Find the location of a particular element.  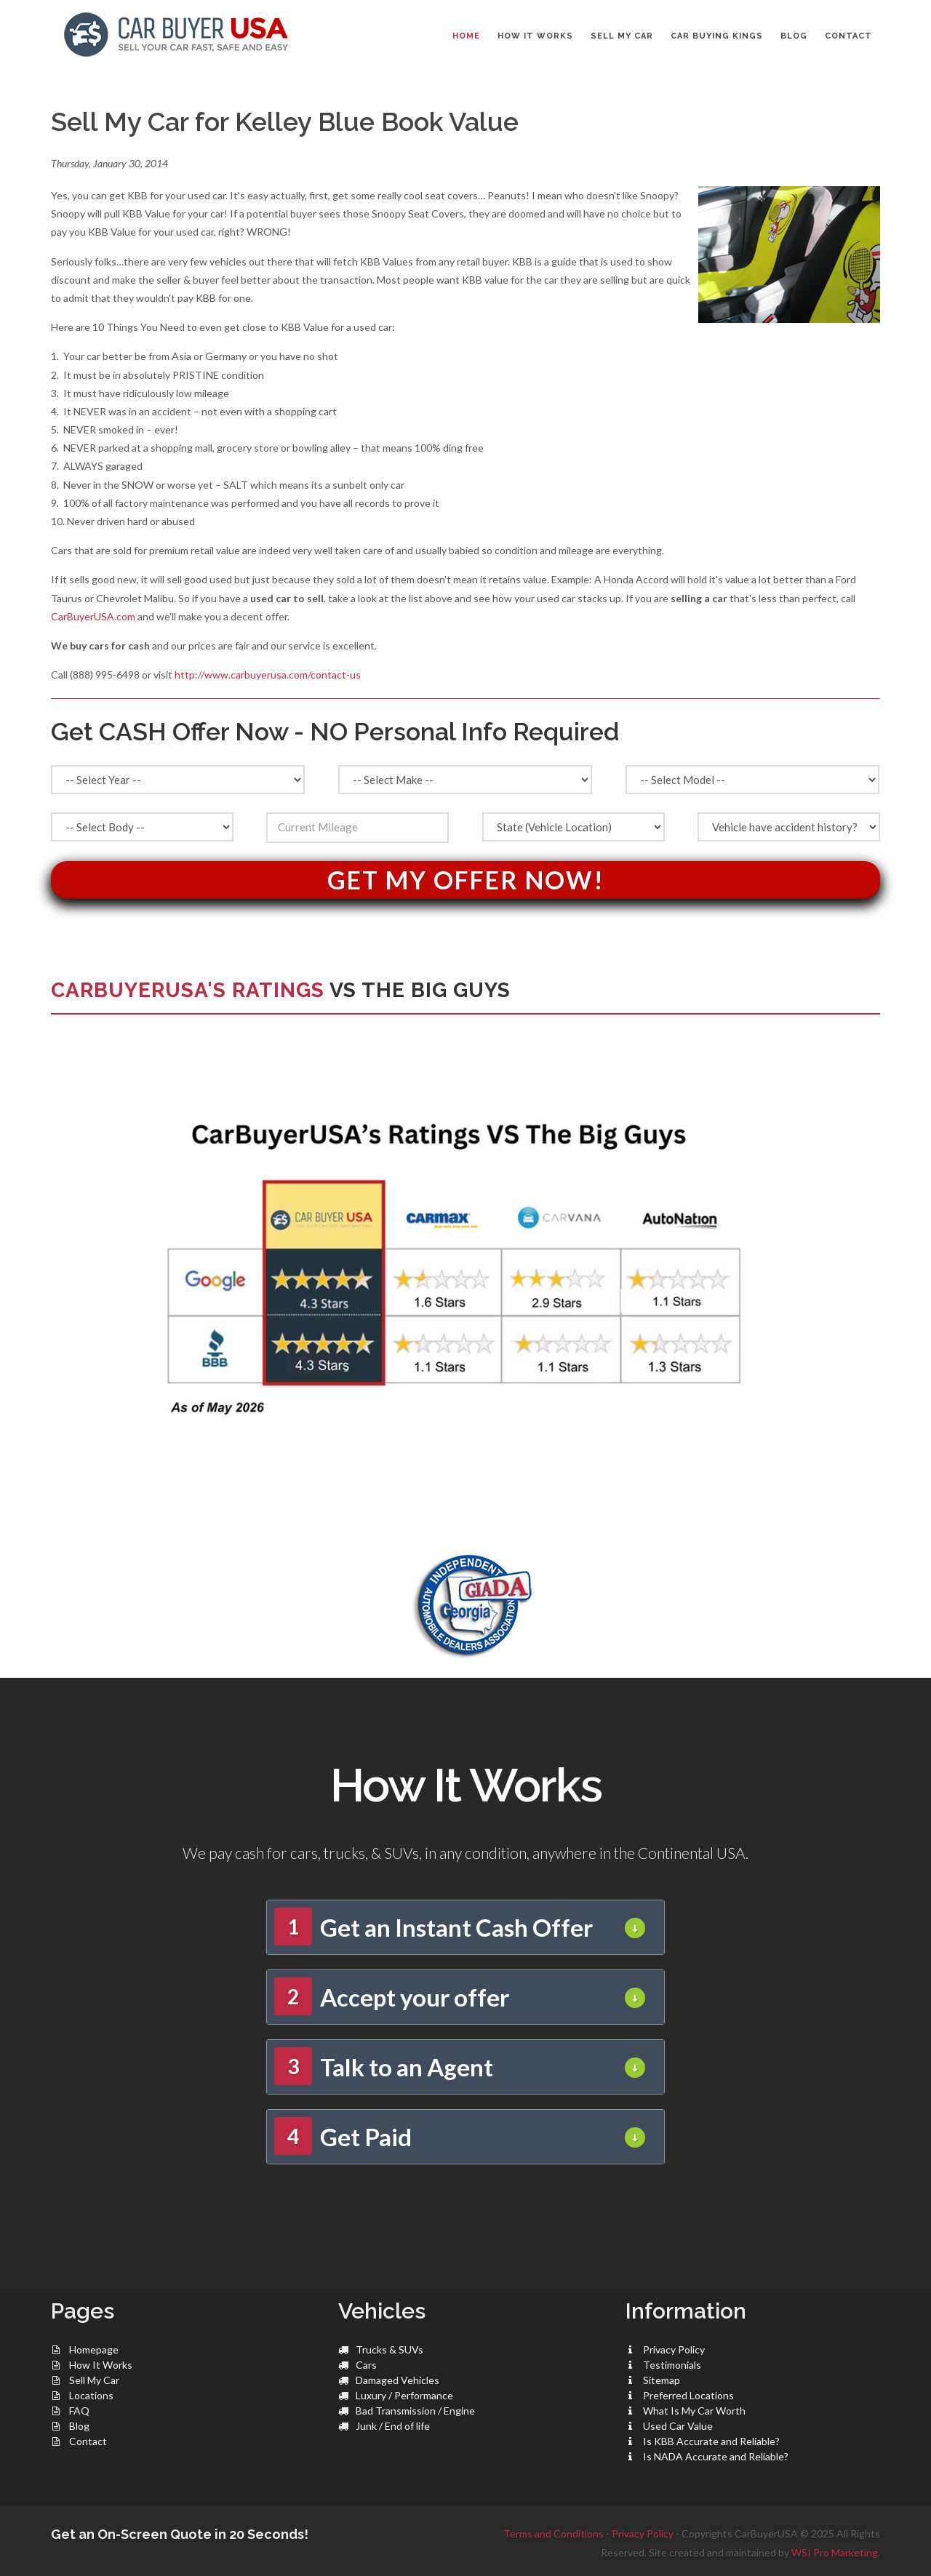

HOW IT WORKS is located at coordinates (535, 36).